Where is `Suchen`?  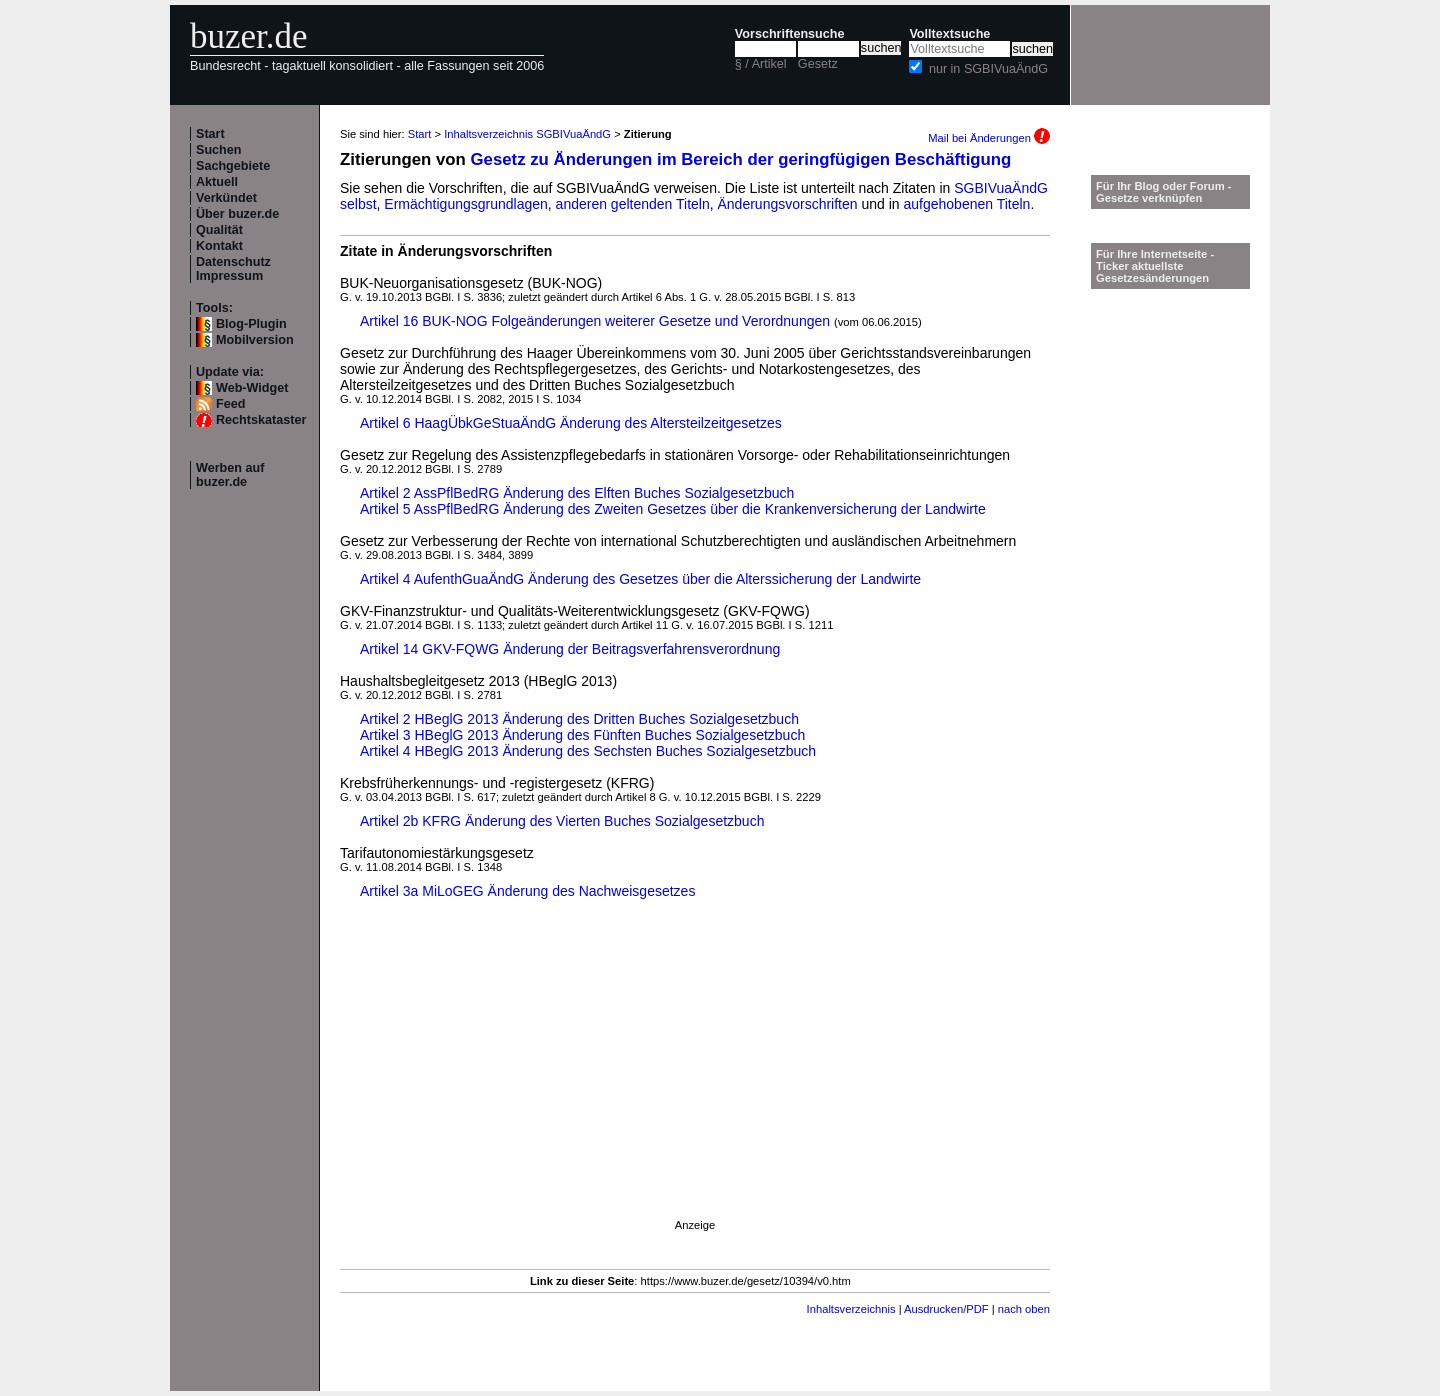
Suchen is located at coordinates (219, 150).